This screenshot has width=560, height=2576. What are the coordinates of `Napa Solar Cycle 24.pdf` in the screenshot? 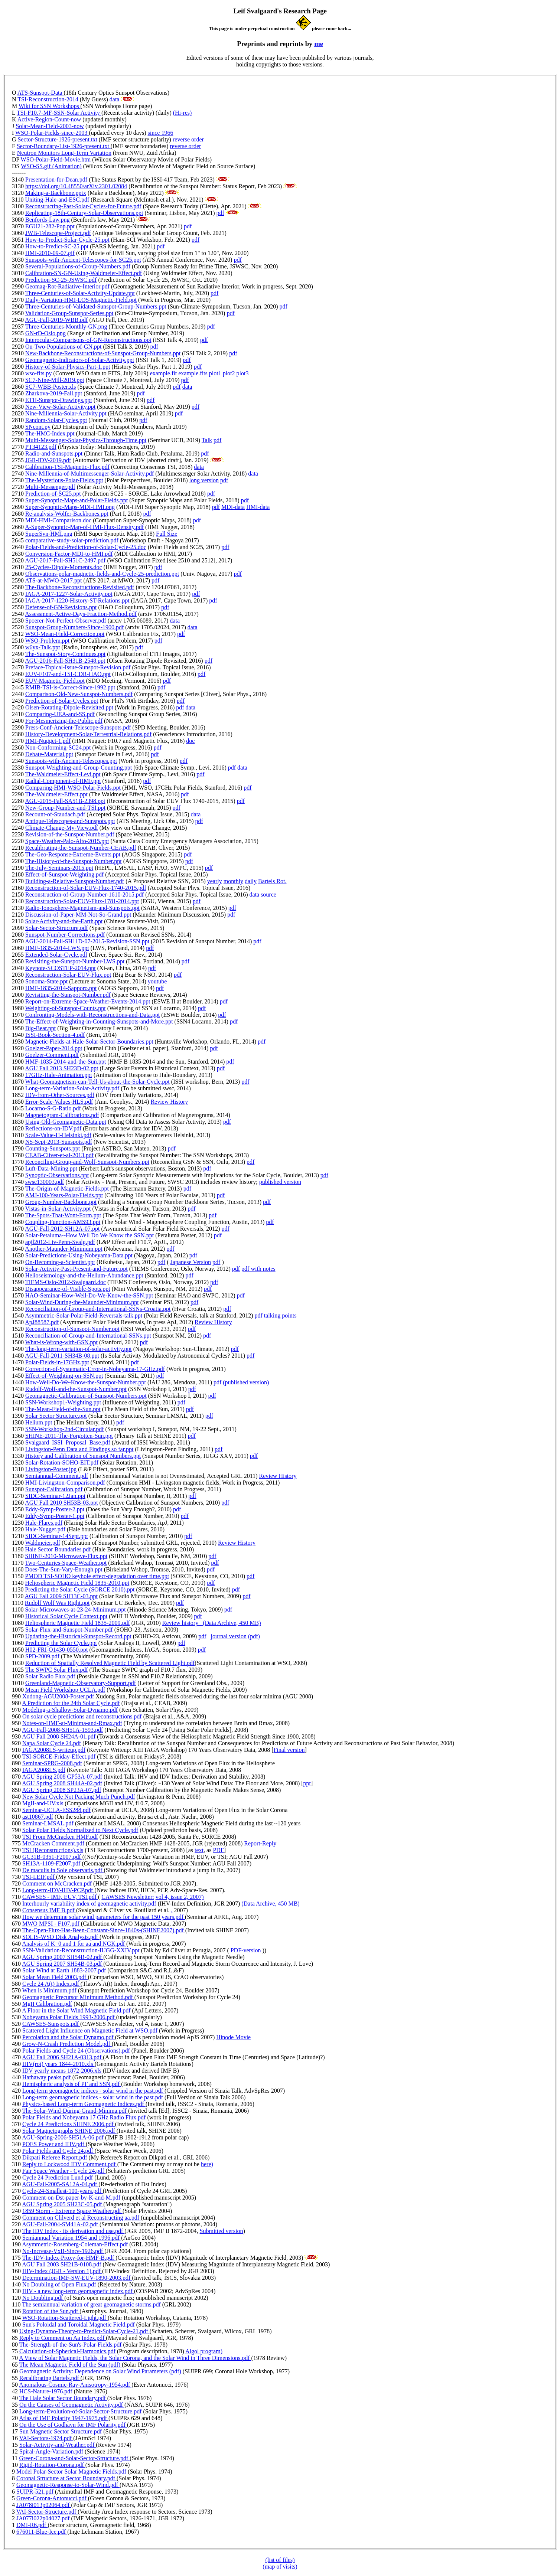 It's located at (51, 1743).